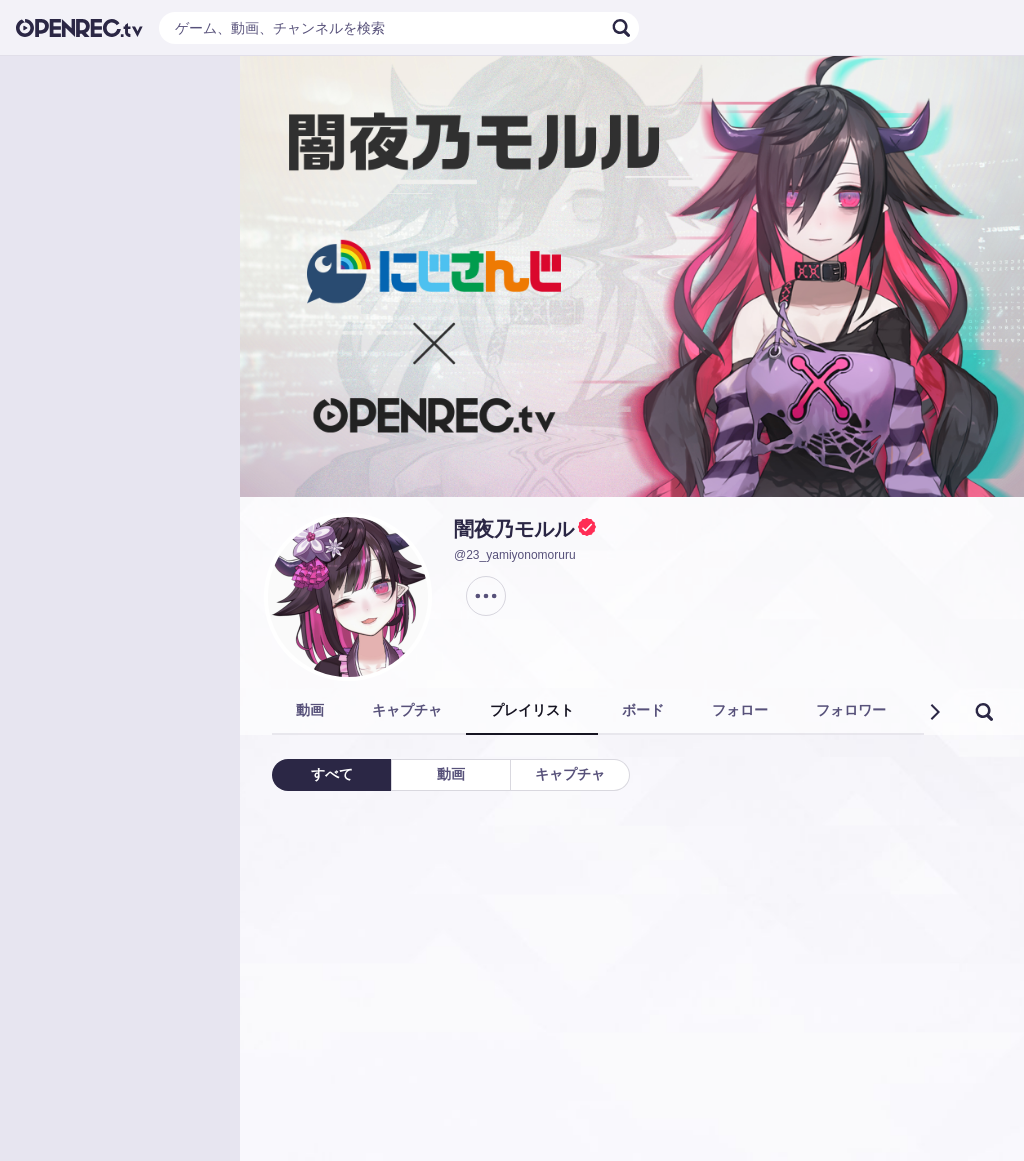 Image resolution: width=1024 pixels, height=1161 pixels. I want to click on 動画 [tab], so click(310, 710).